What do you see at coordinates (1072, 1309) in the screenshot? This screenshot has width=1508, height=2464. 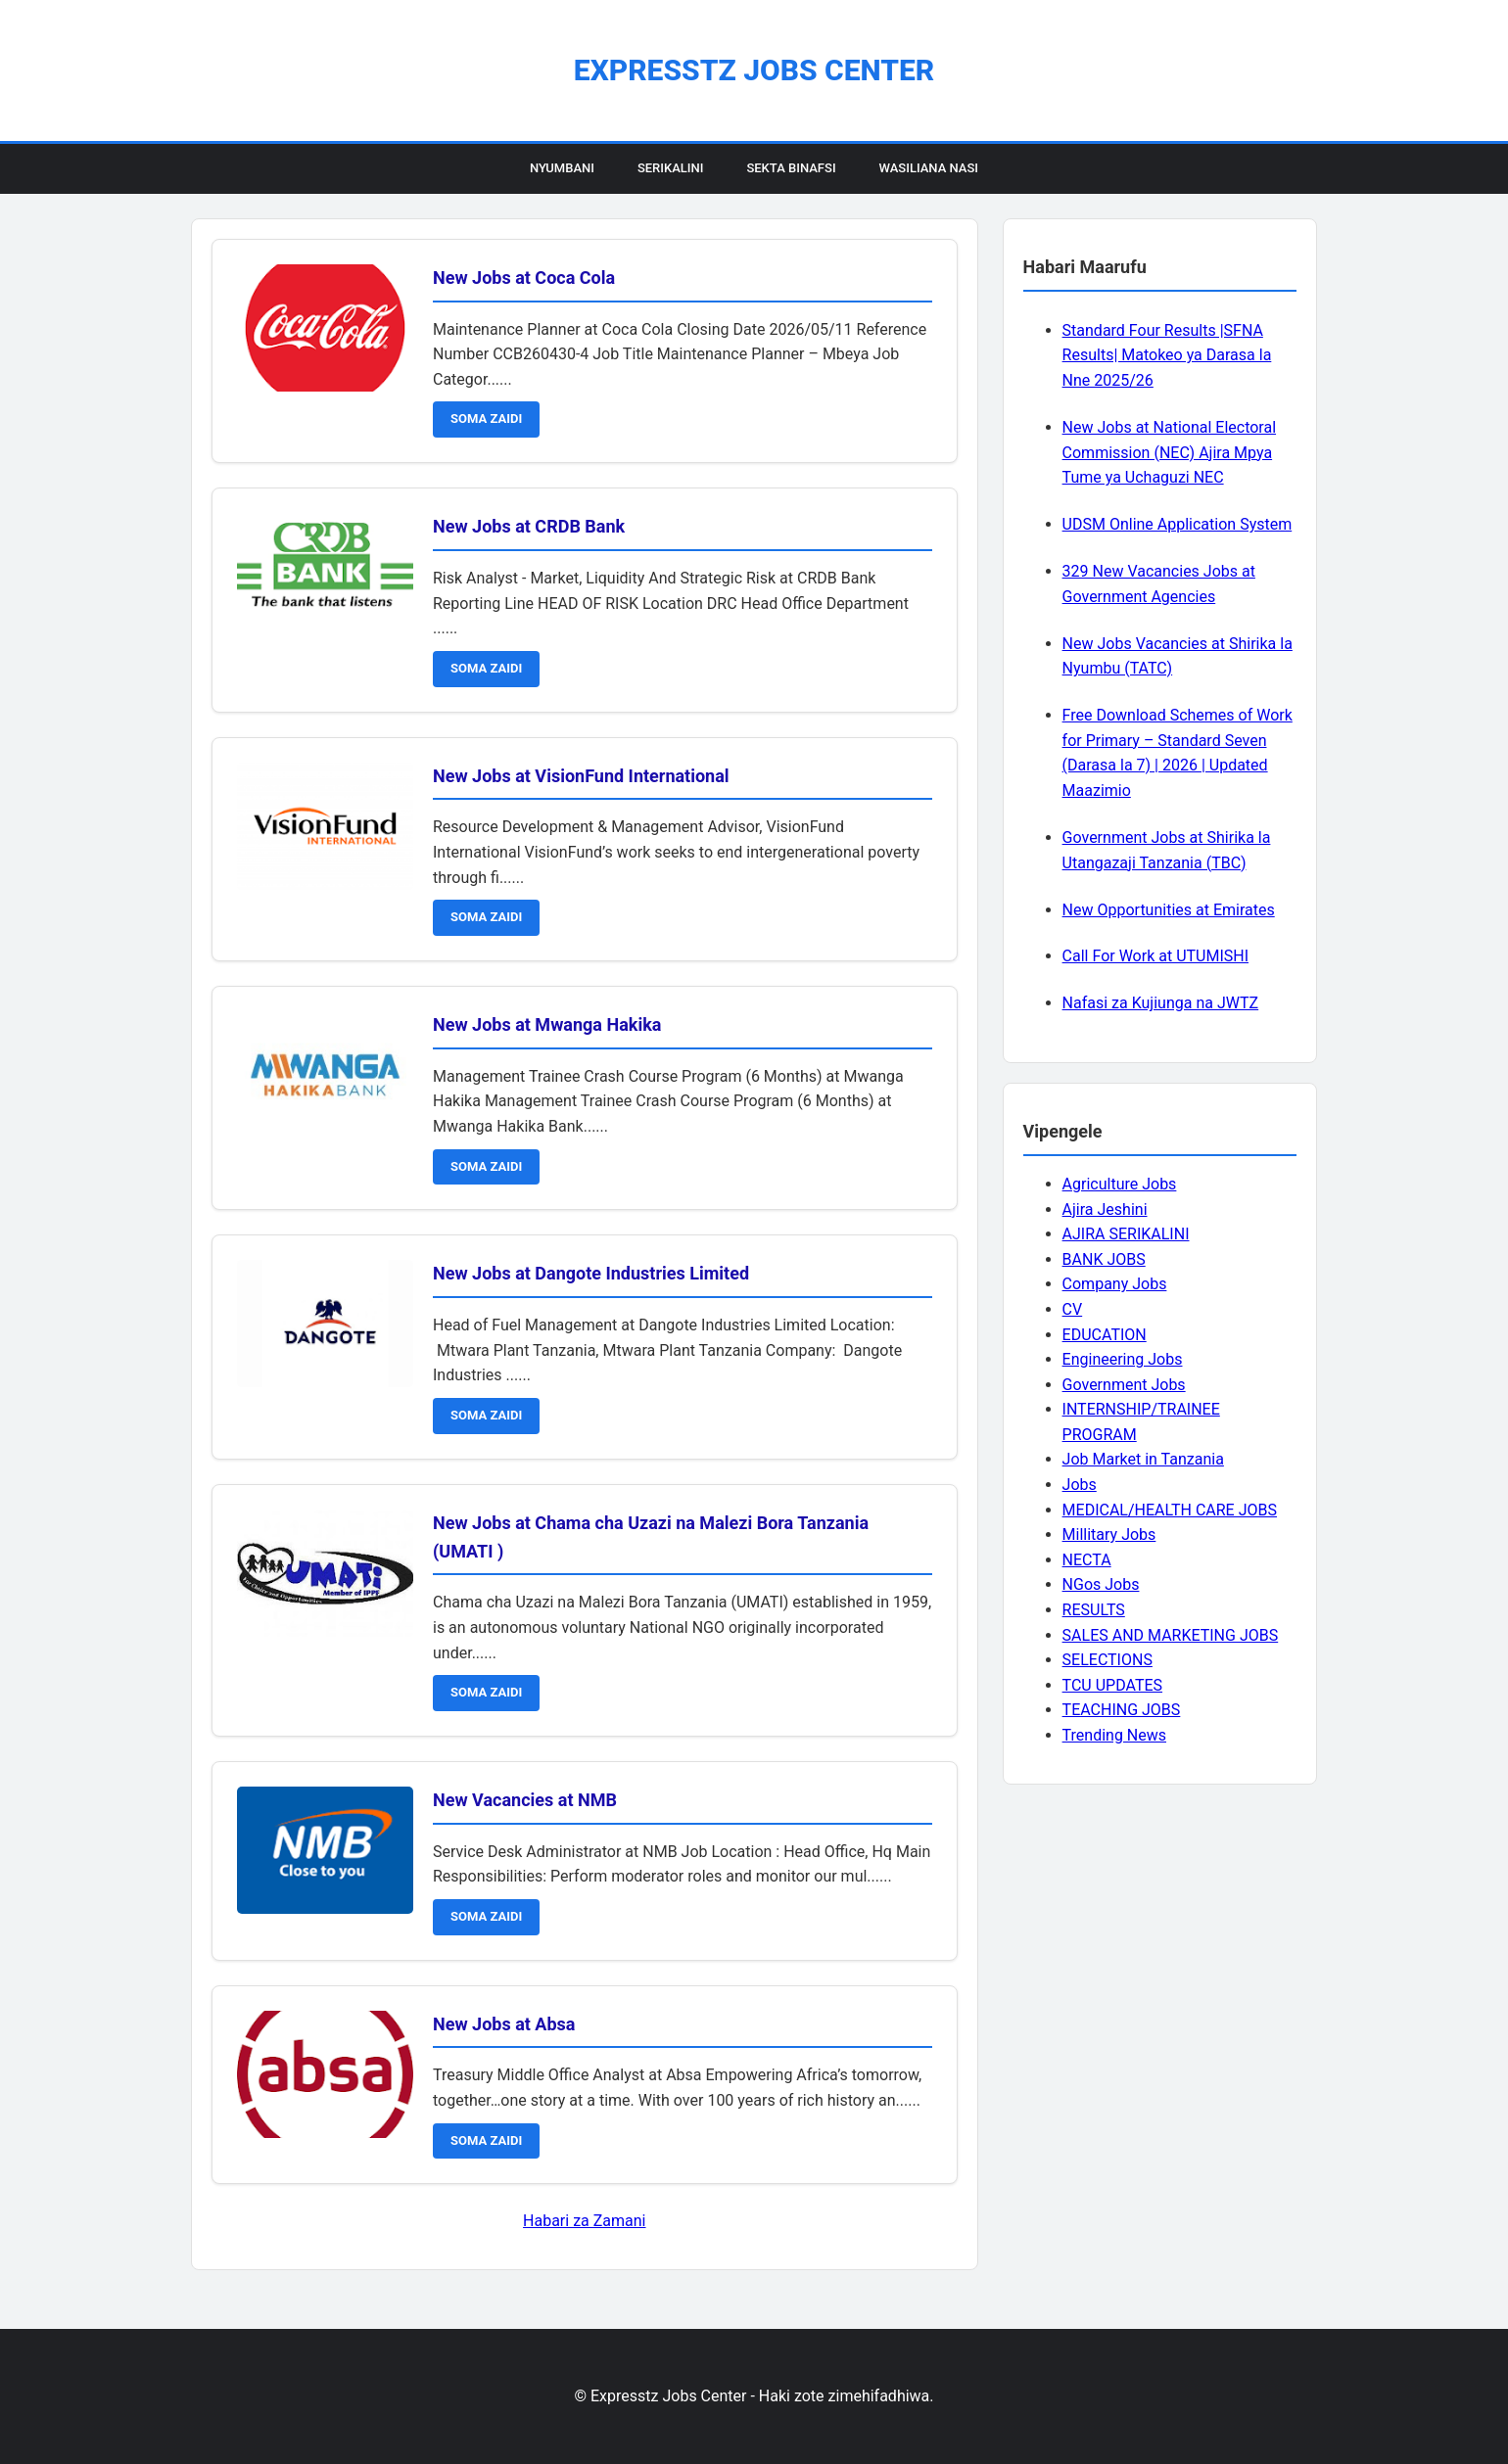 I see `CV` at bounding box center [1072, 1309].